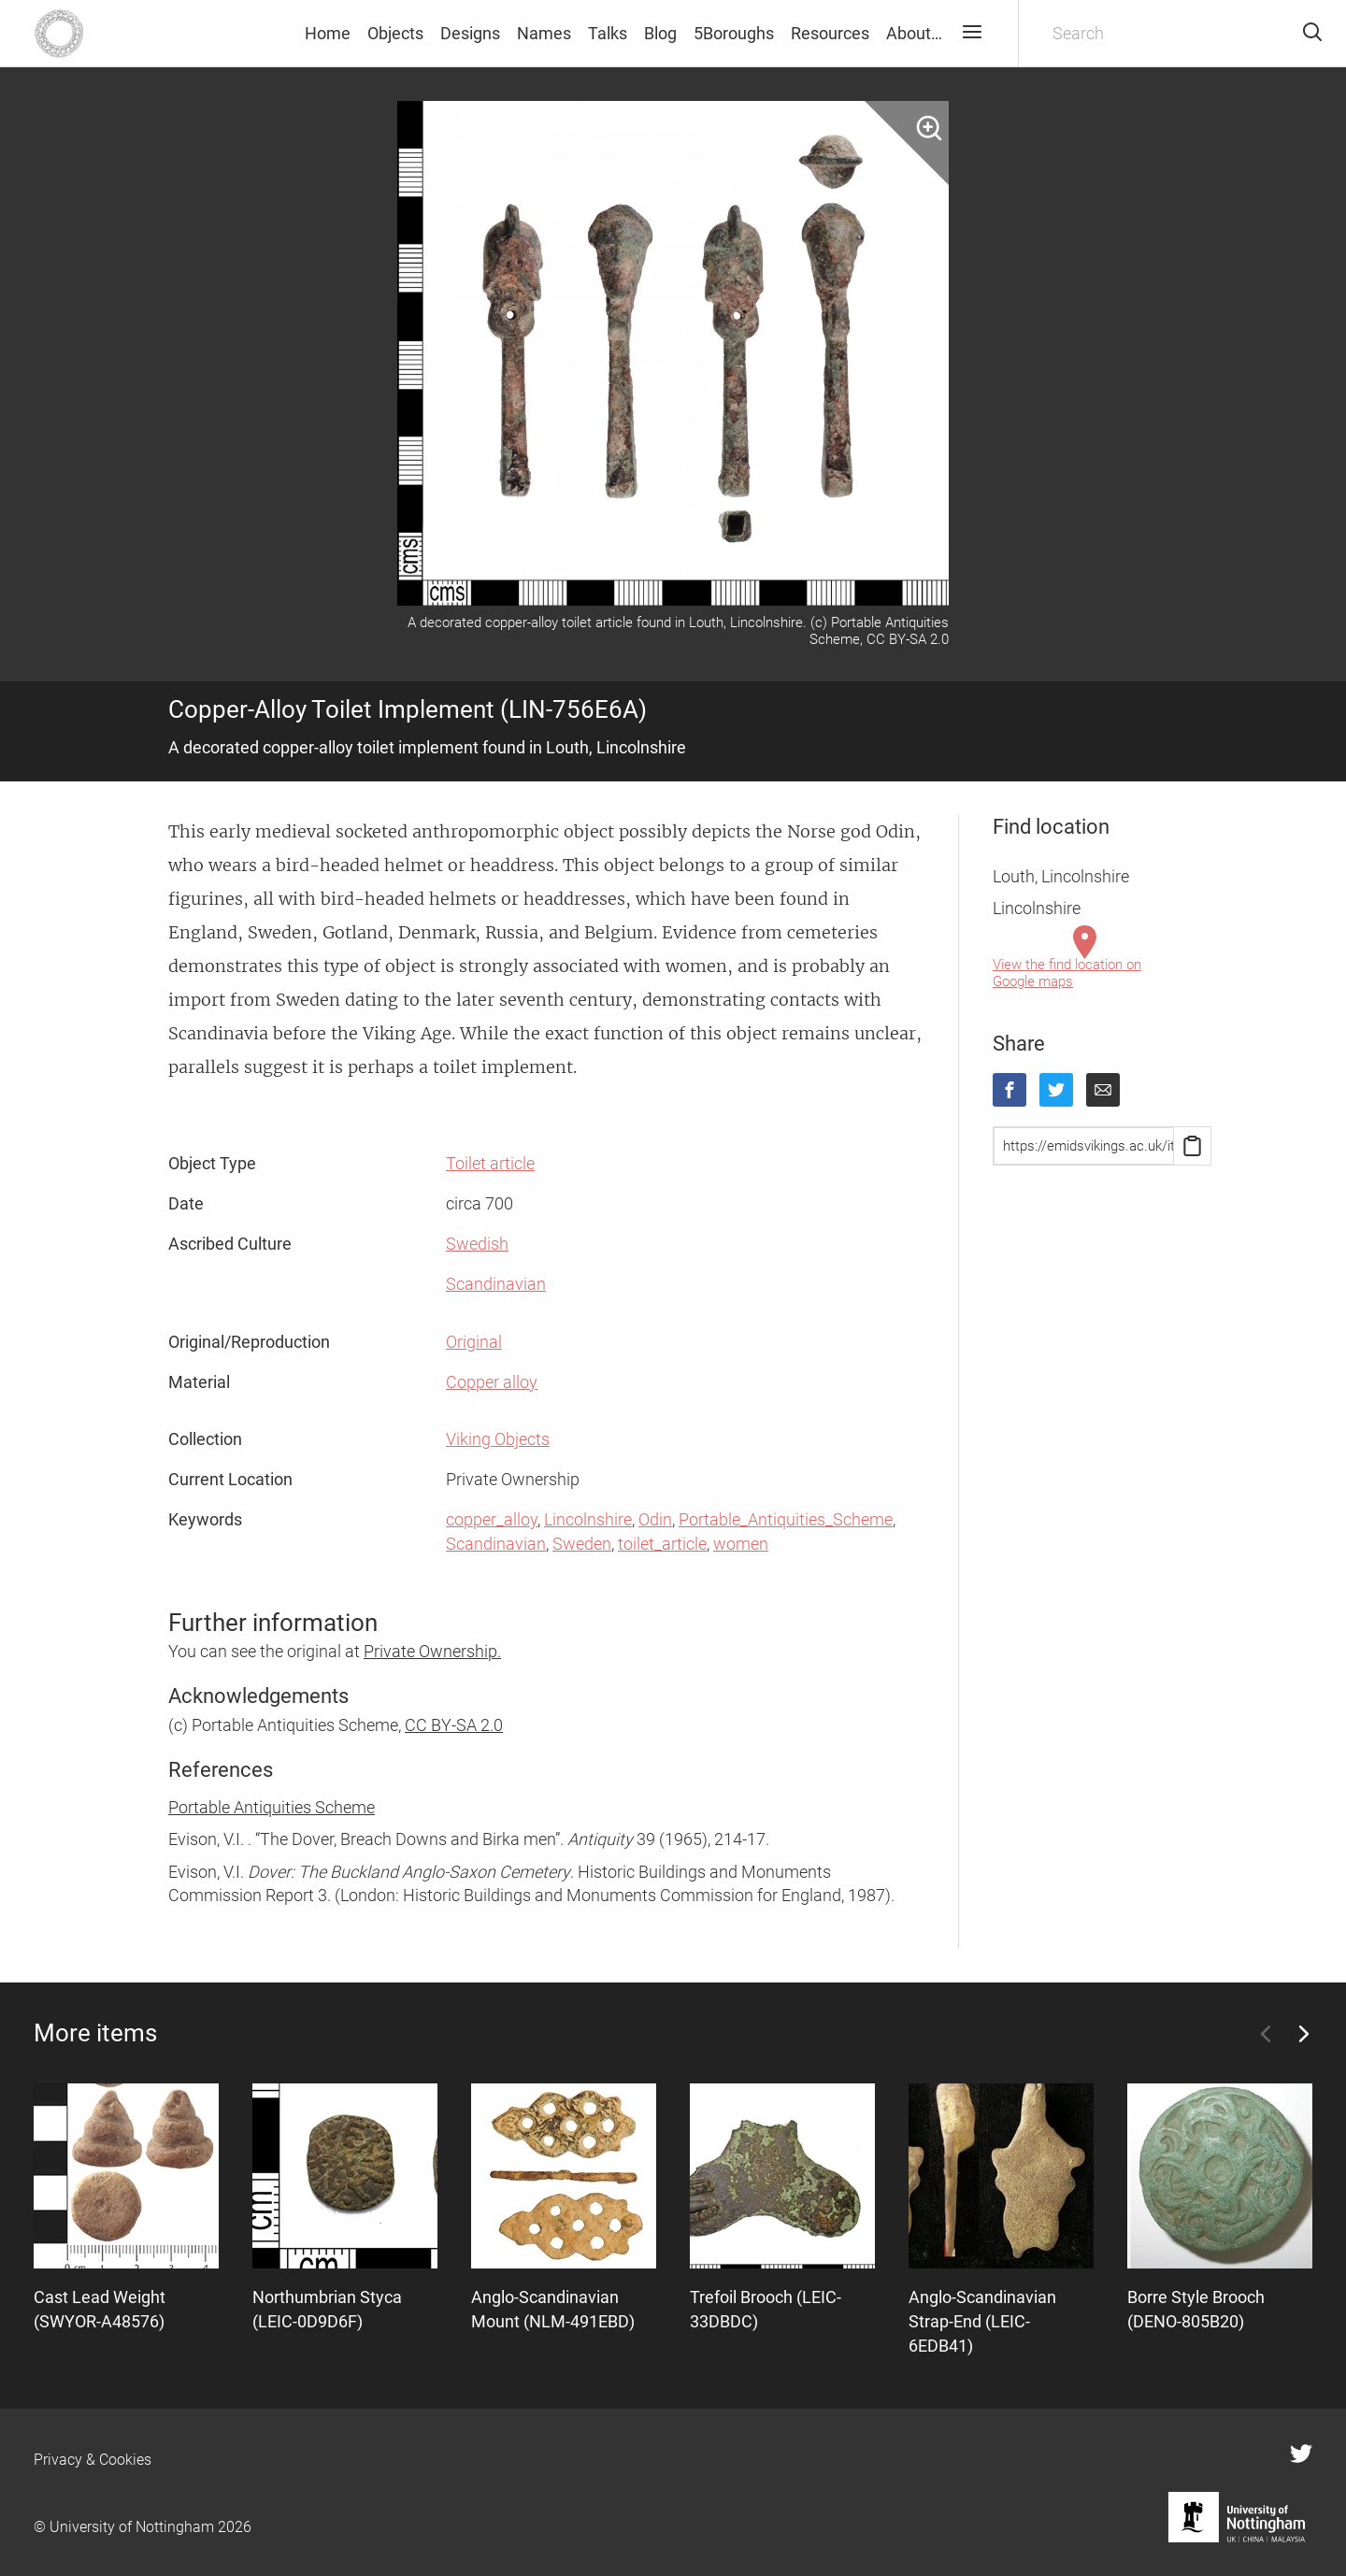  I want to click on Privacy & Cookies, so click(92, 2460).